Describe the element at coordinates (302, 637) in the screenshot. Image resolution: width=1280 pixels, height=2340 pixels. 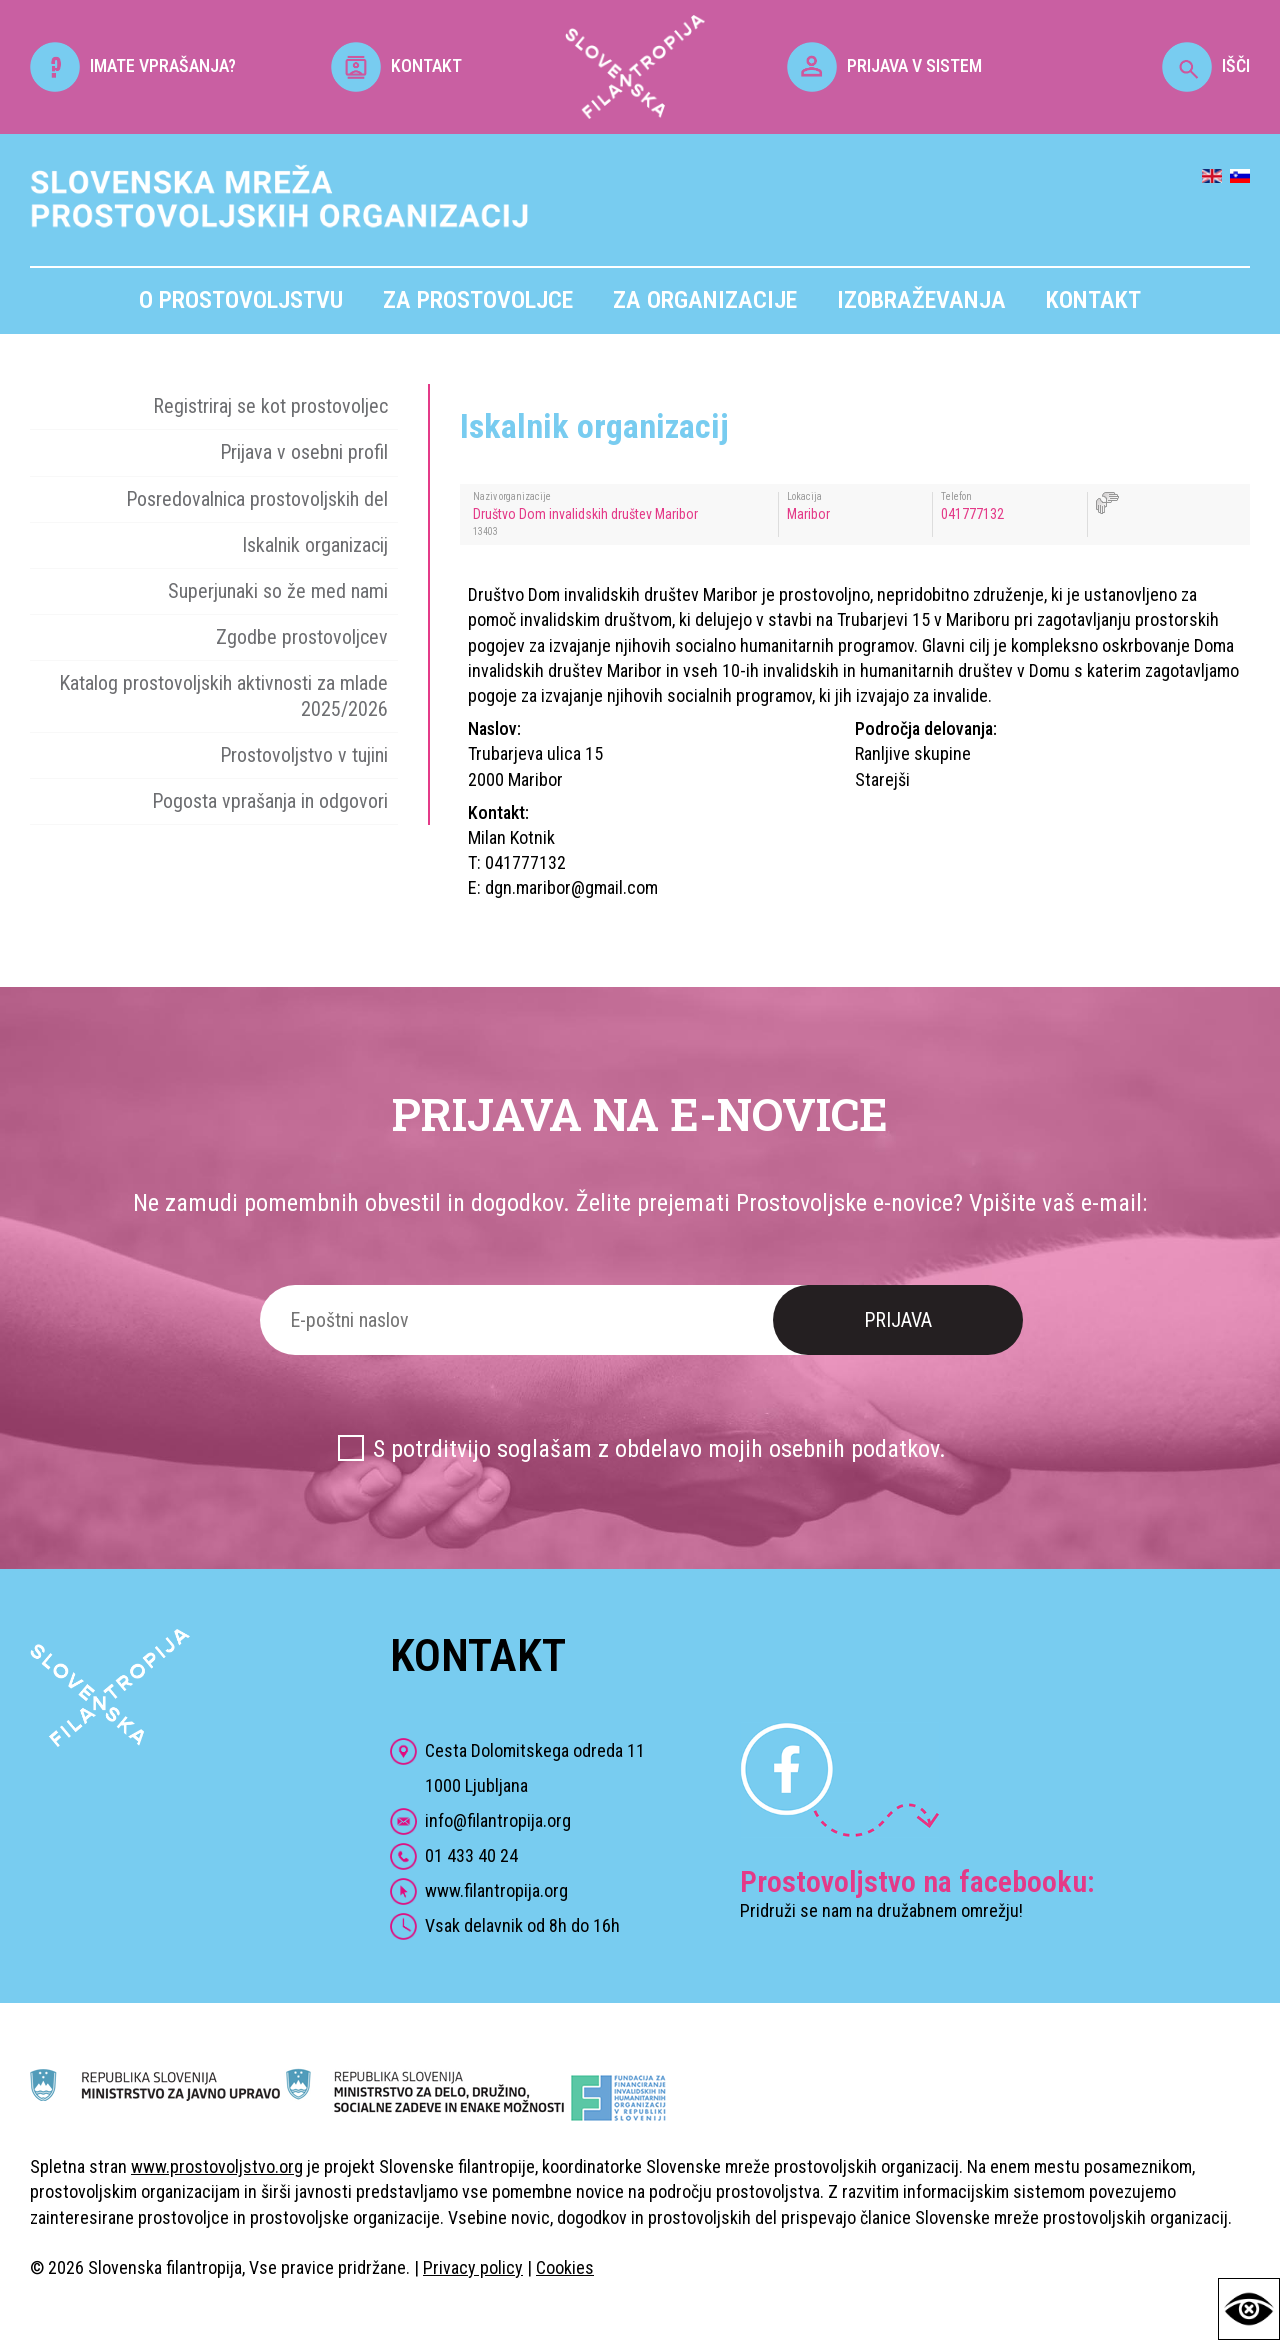
I see `Zgodbe prostovoljcev` at that location.